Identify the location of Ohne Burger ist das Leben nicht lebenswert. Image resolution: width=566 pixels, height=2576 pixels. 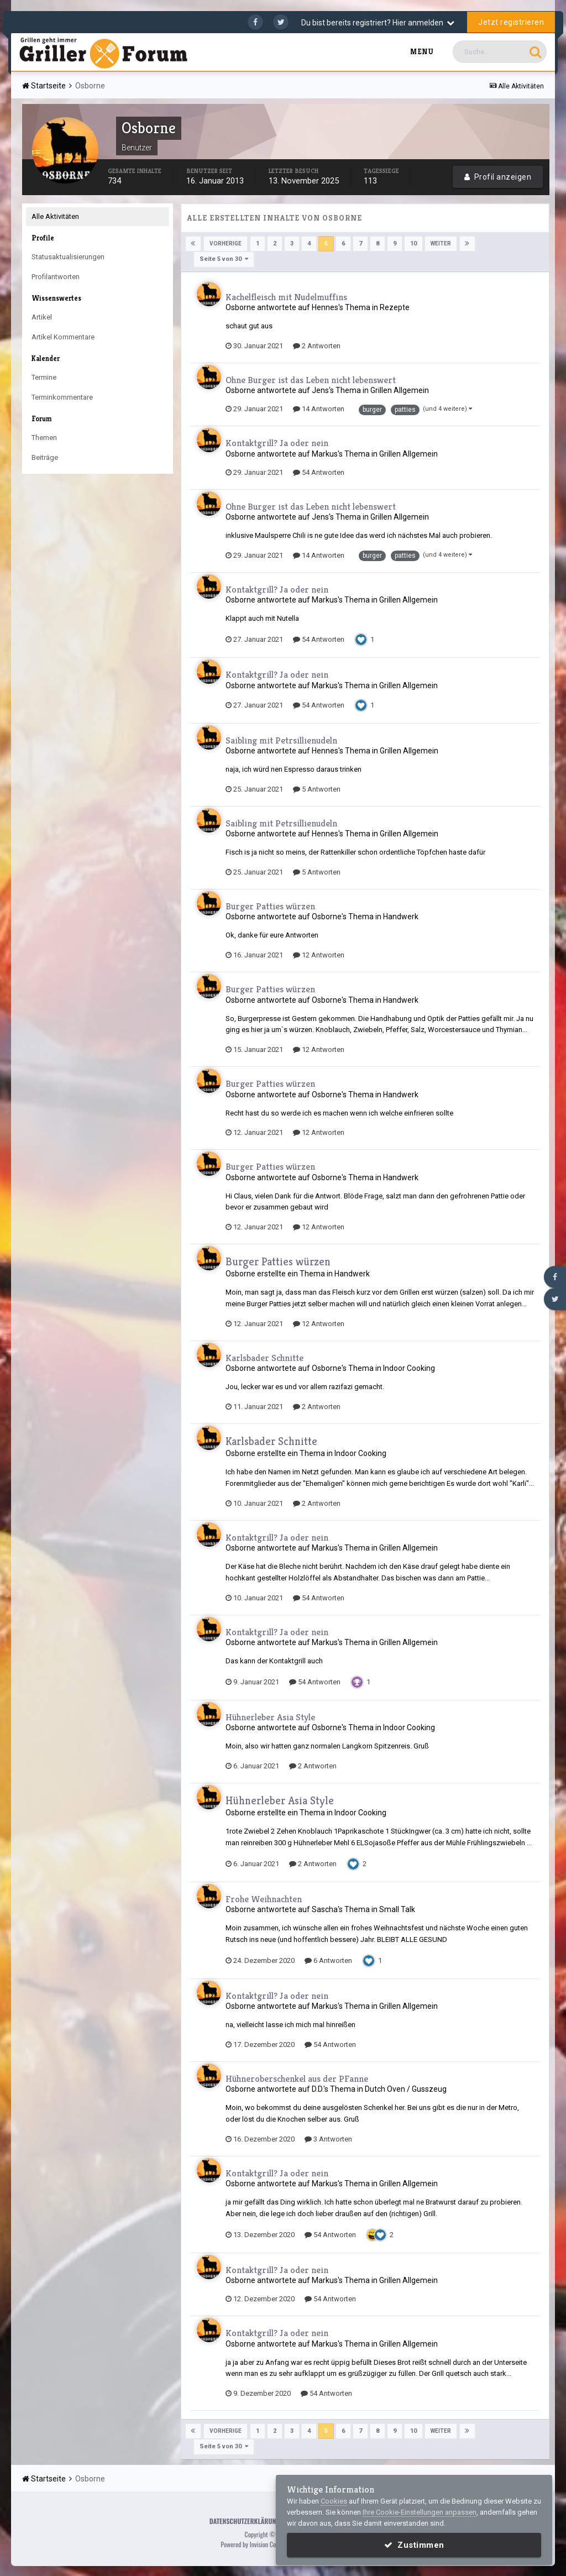
(311, 379).